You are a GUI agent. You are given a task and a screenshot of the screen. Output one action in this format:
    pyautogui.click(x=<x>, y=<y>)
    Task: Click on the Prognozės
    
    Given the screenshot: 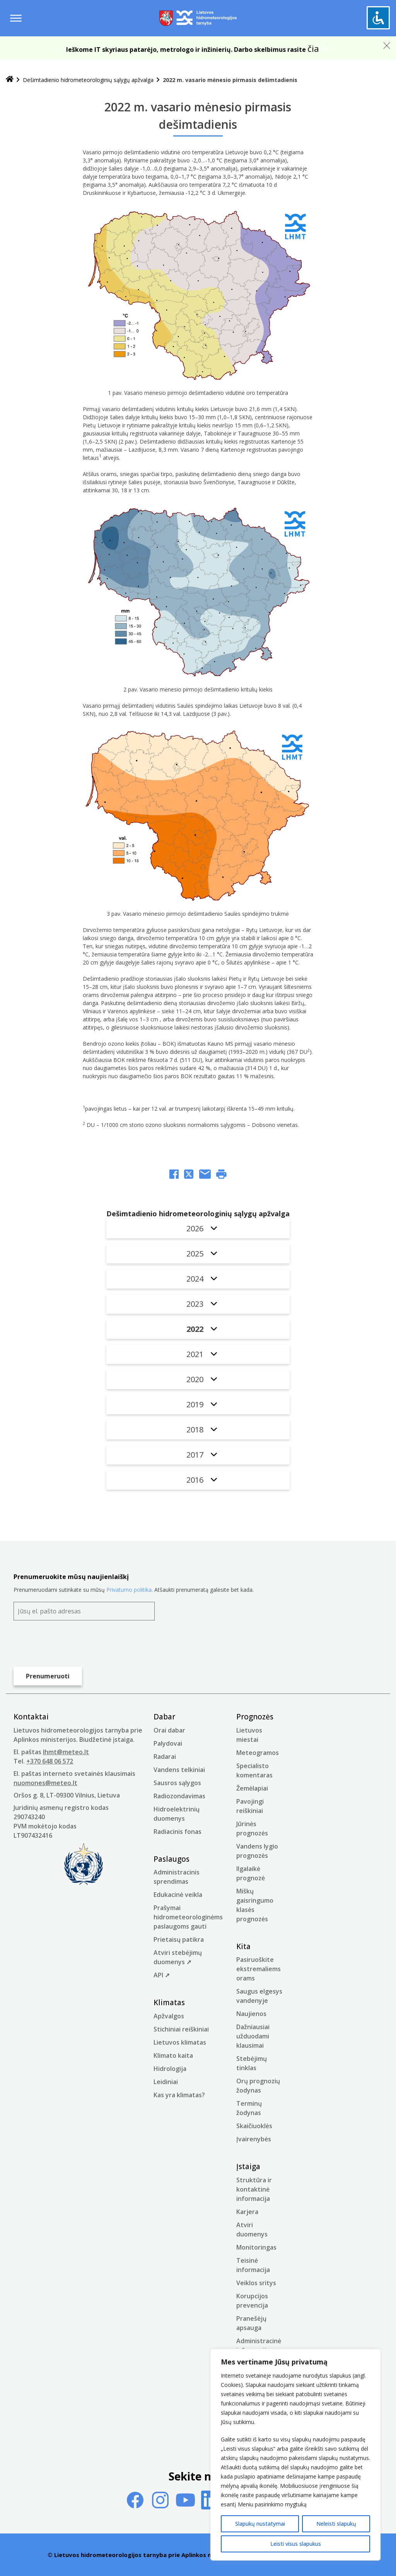 What is the action you would take?
    pyautogui.click(x=254, y=1717)
    